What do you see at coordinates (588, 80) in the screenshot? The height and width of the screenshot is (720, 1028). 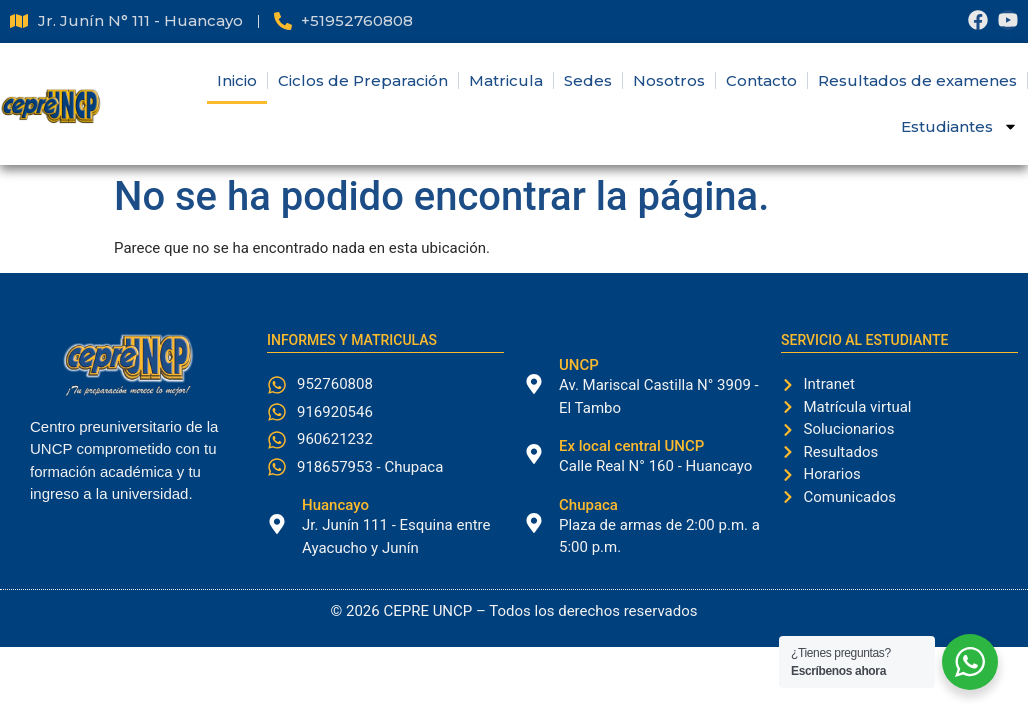 I see `Sedes` at bounding box center [588, 80].